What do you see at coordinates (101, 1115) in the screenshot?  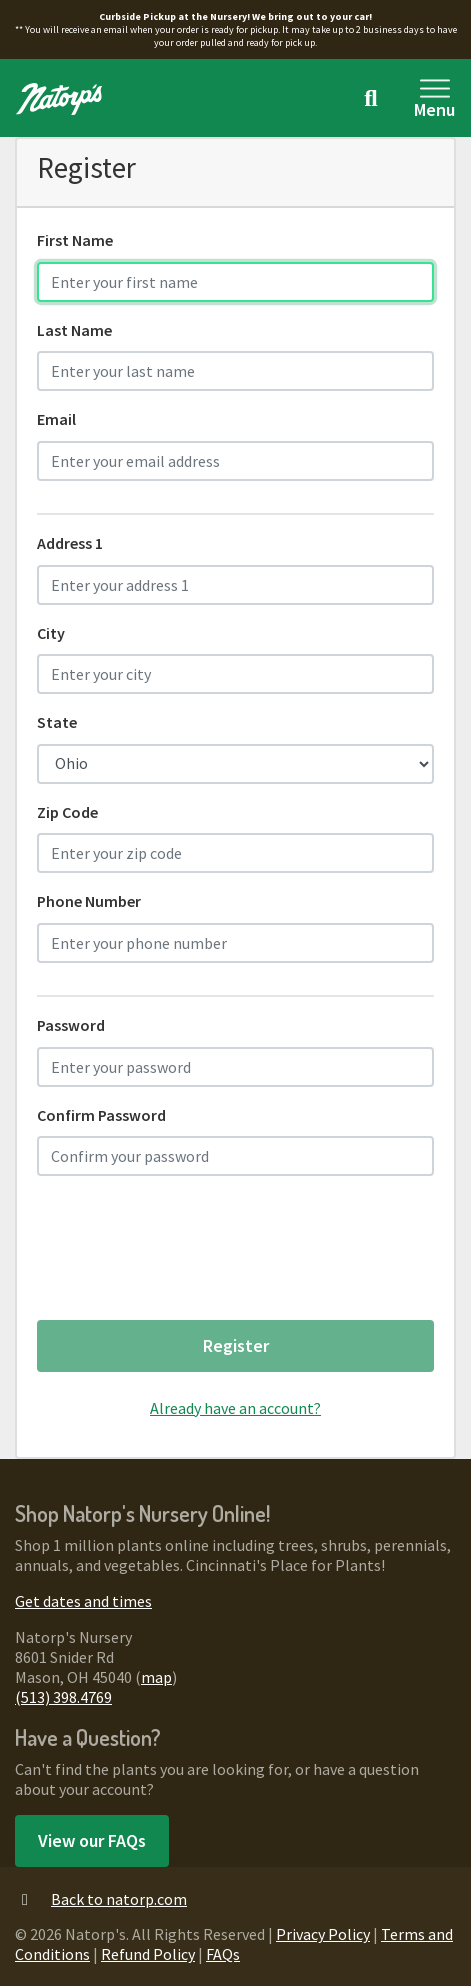 I see `Confirm Password` at bounding box center [101, 1115].